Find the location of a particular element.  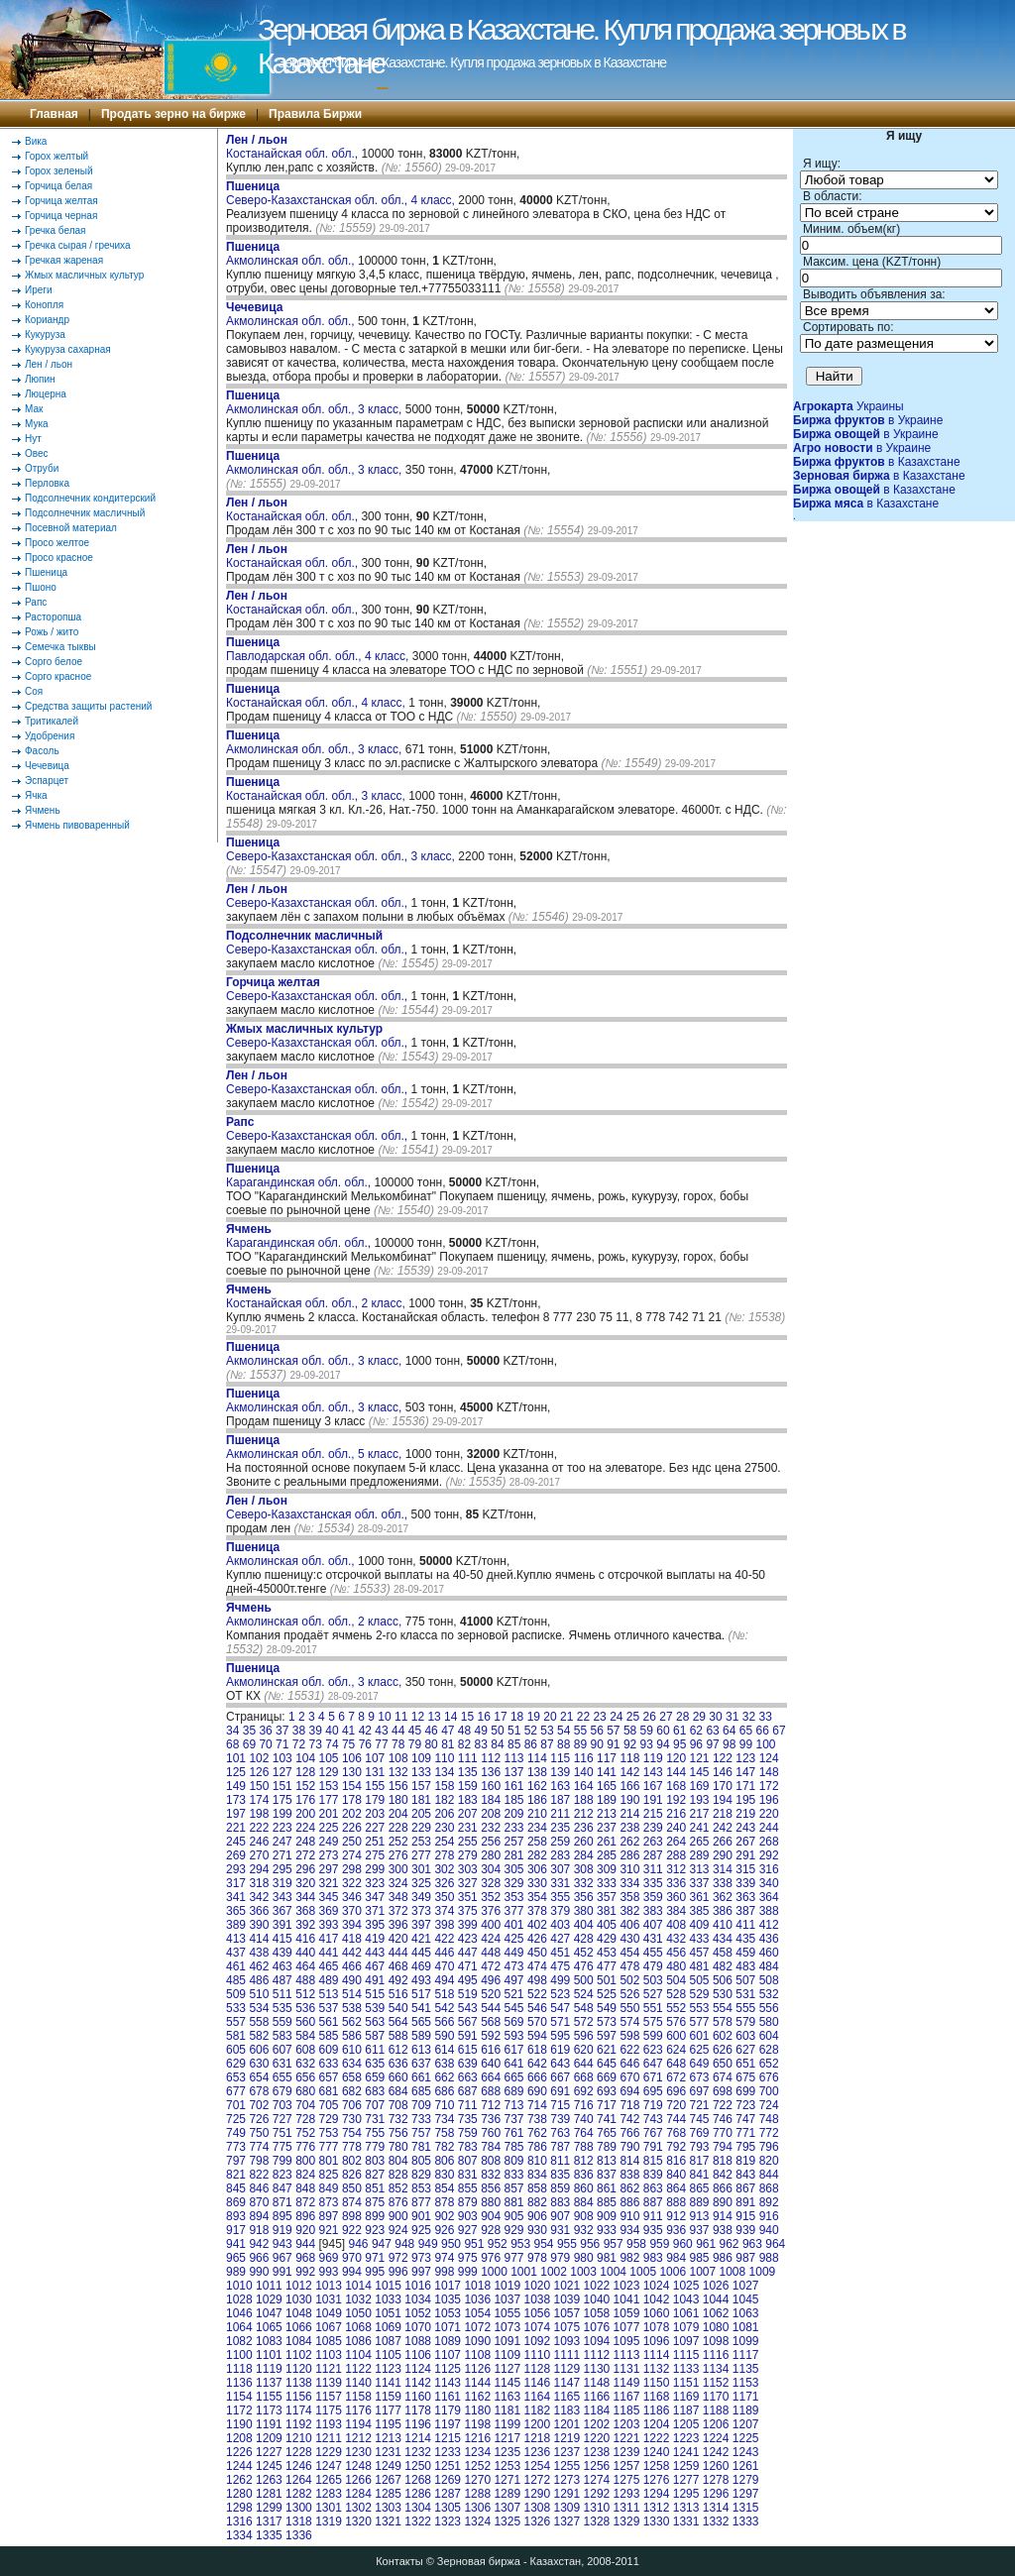

1282 is located at coordinates (298, 2494).